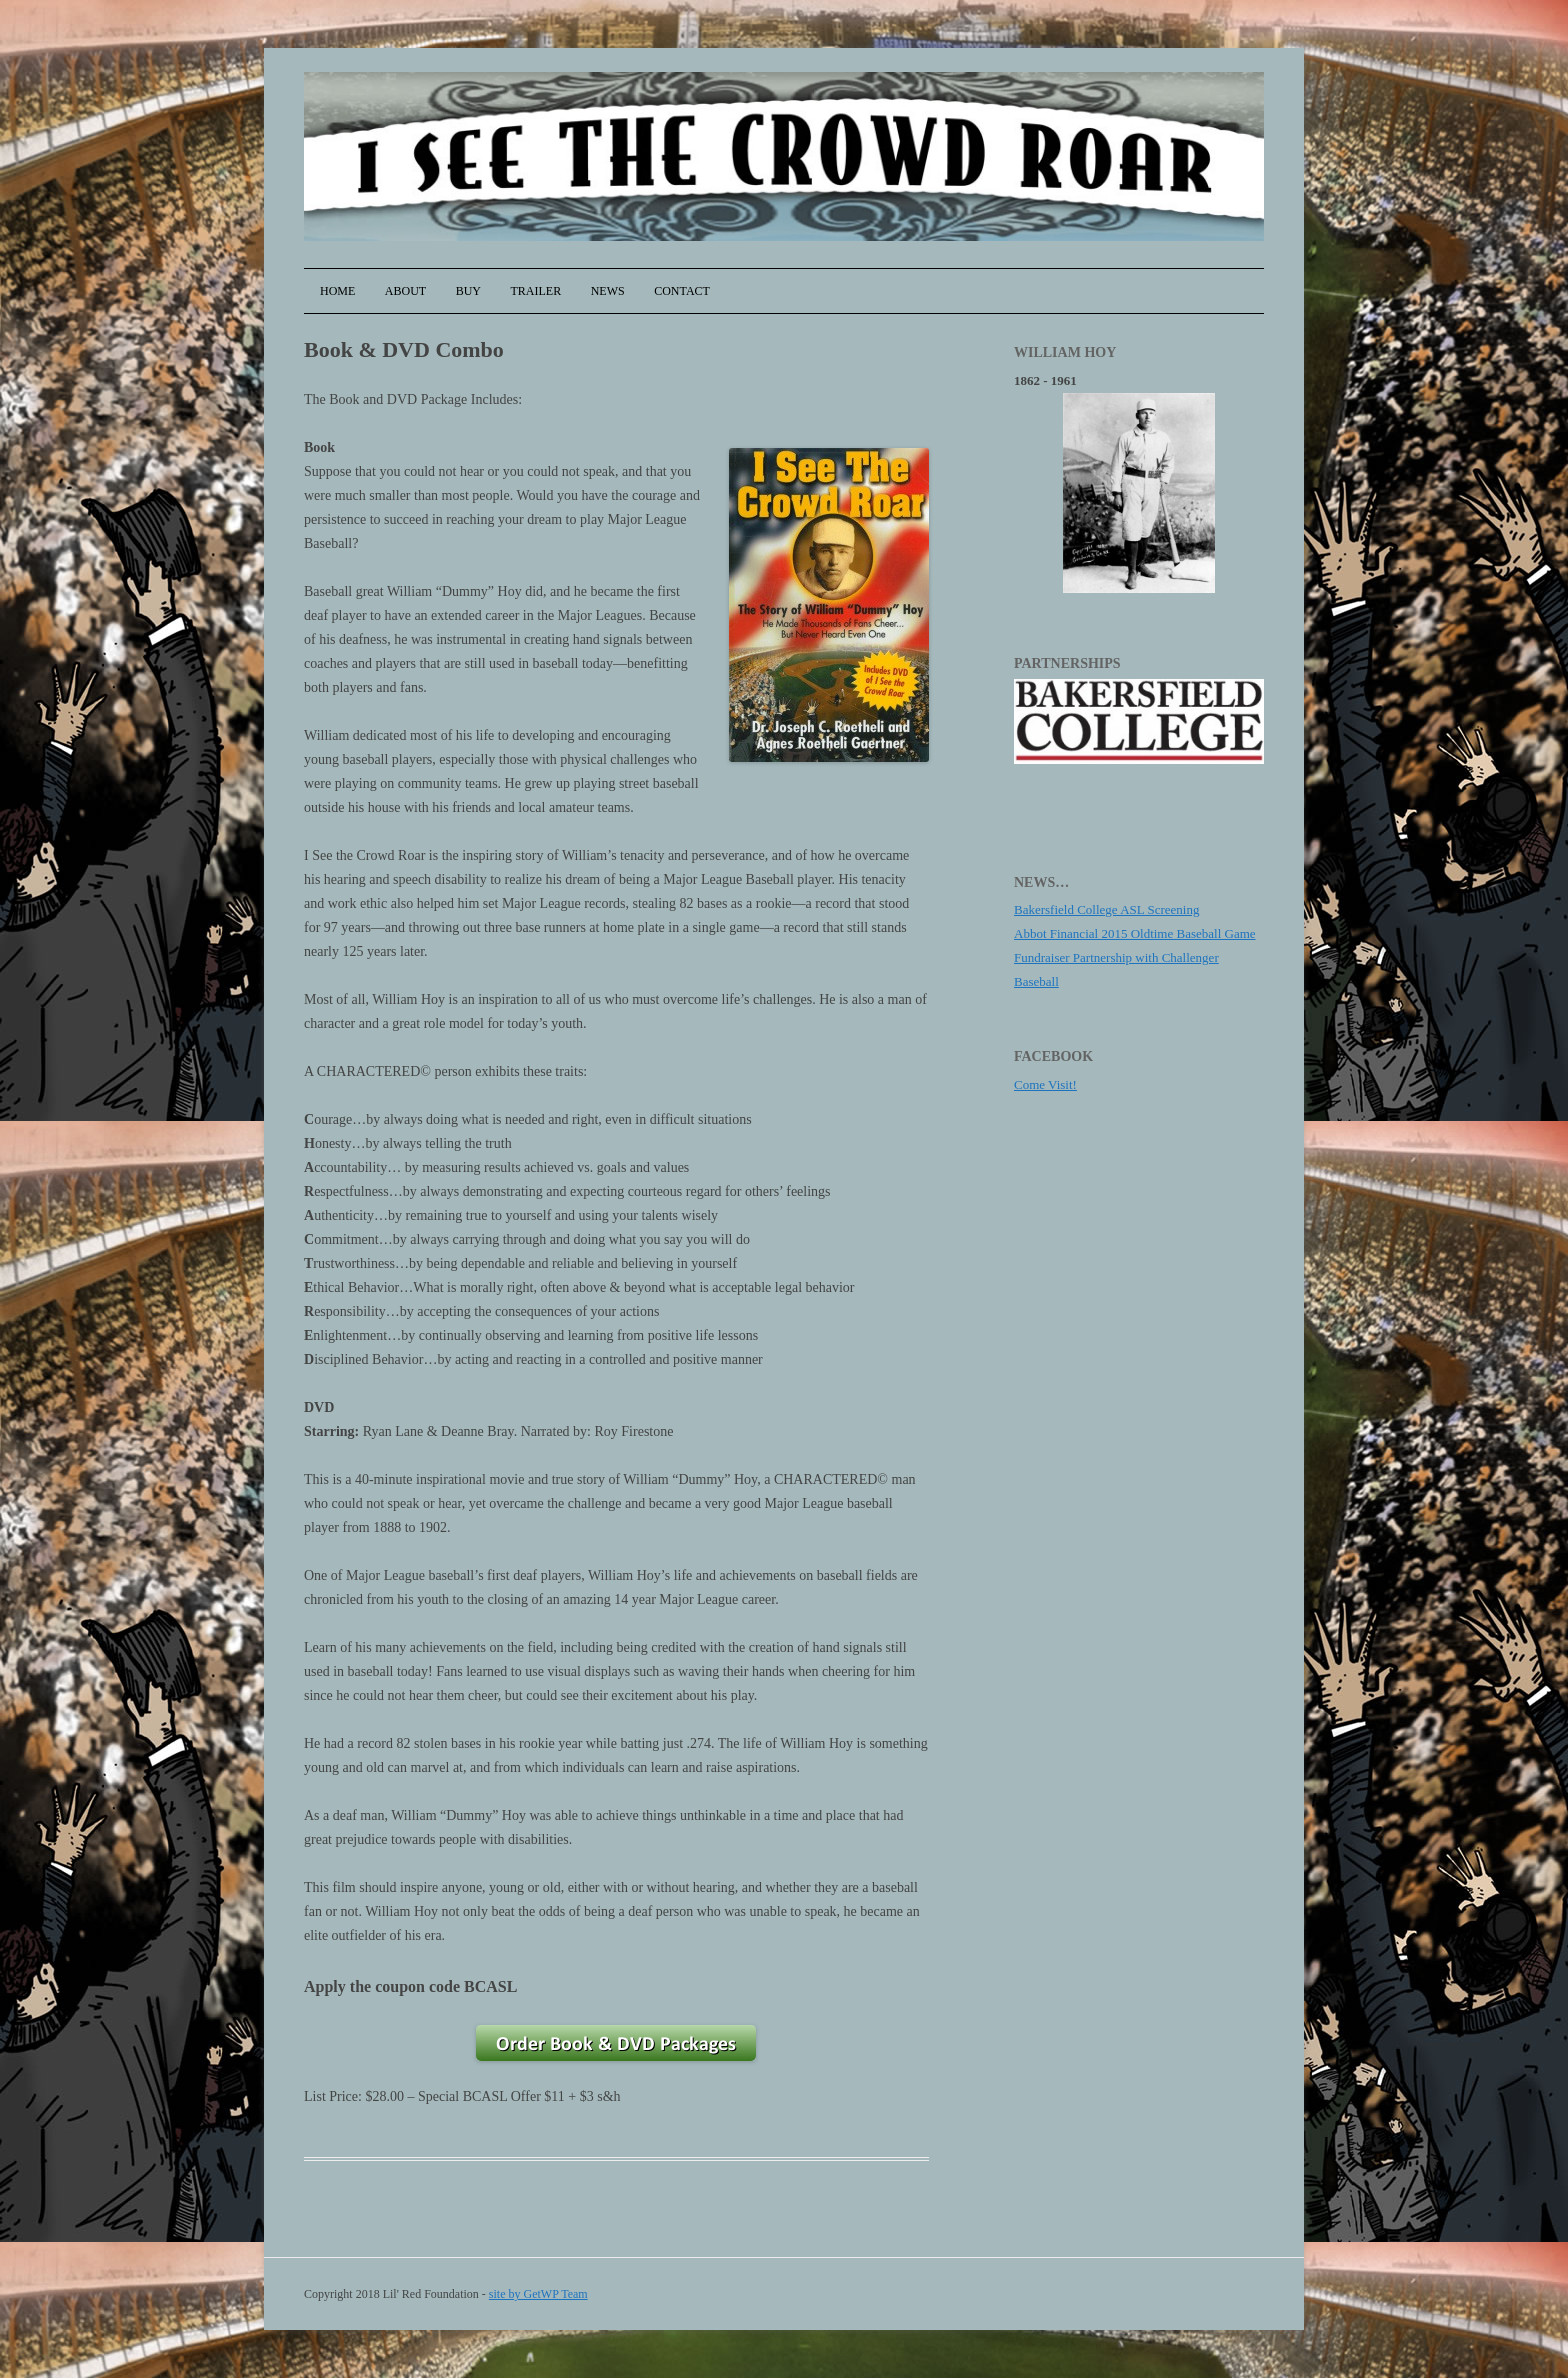 The image size is (1568, 2378). What do you see at coordinates (1106, 909) in the screenshot?
I see `Bakersfield College ASL Screening` at bounding box center [1106, 909].